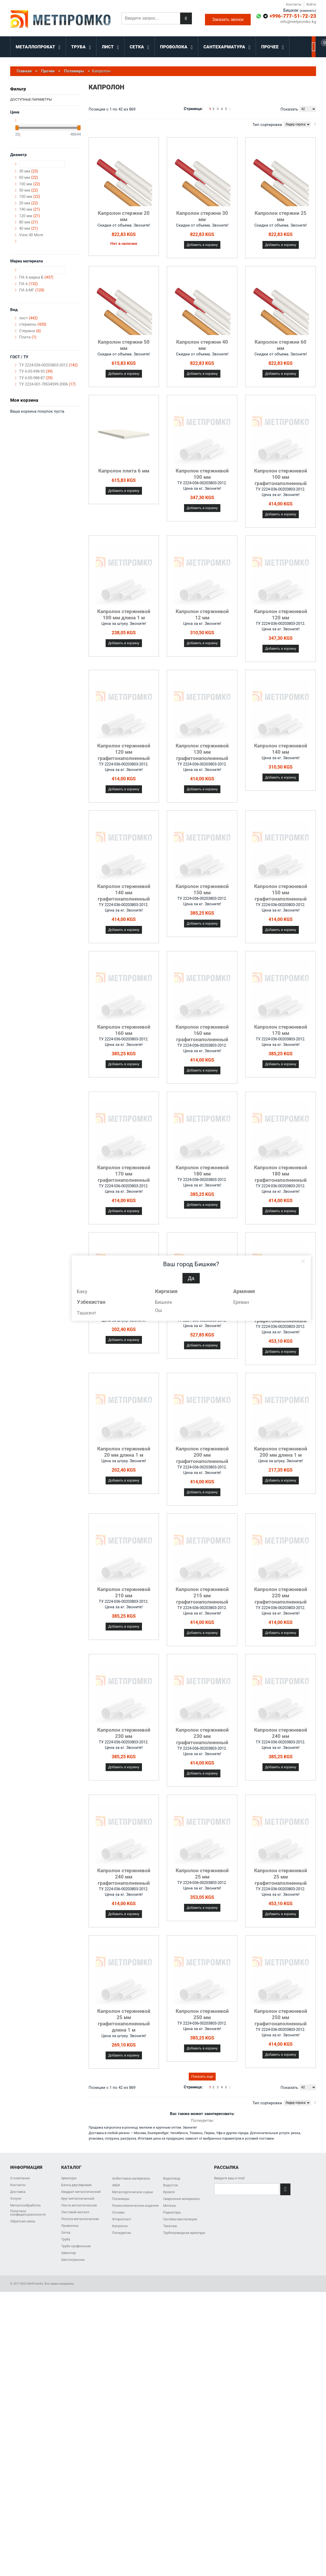  Describe the element at coordinates (80, 2219) in the screenshot. I see `Полоса металлическая` at that location.